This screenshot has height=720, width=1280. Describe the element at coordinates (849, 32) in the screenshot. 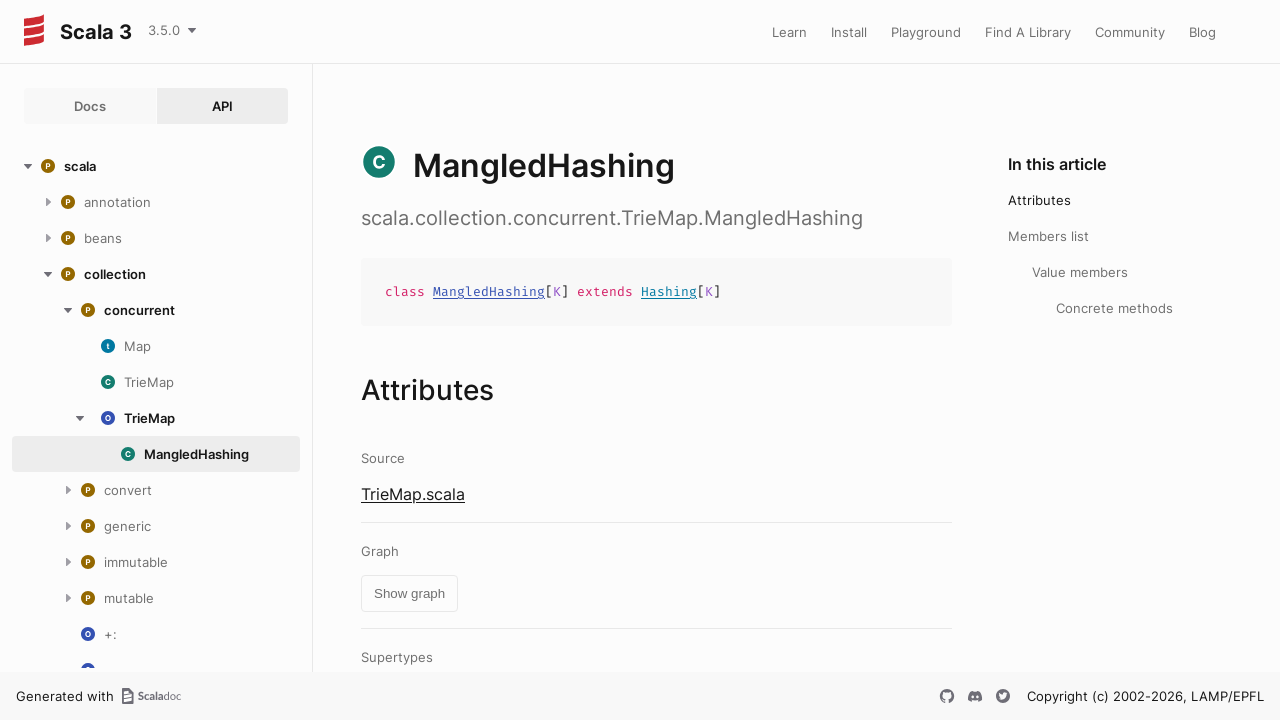

I see `Install` at that location.